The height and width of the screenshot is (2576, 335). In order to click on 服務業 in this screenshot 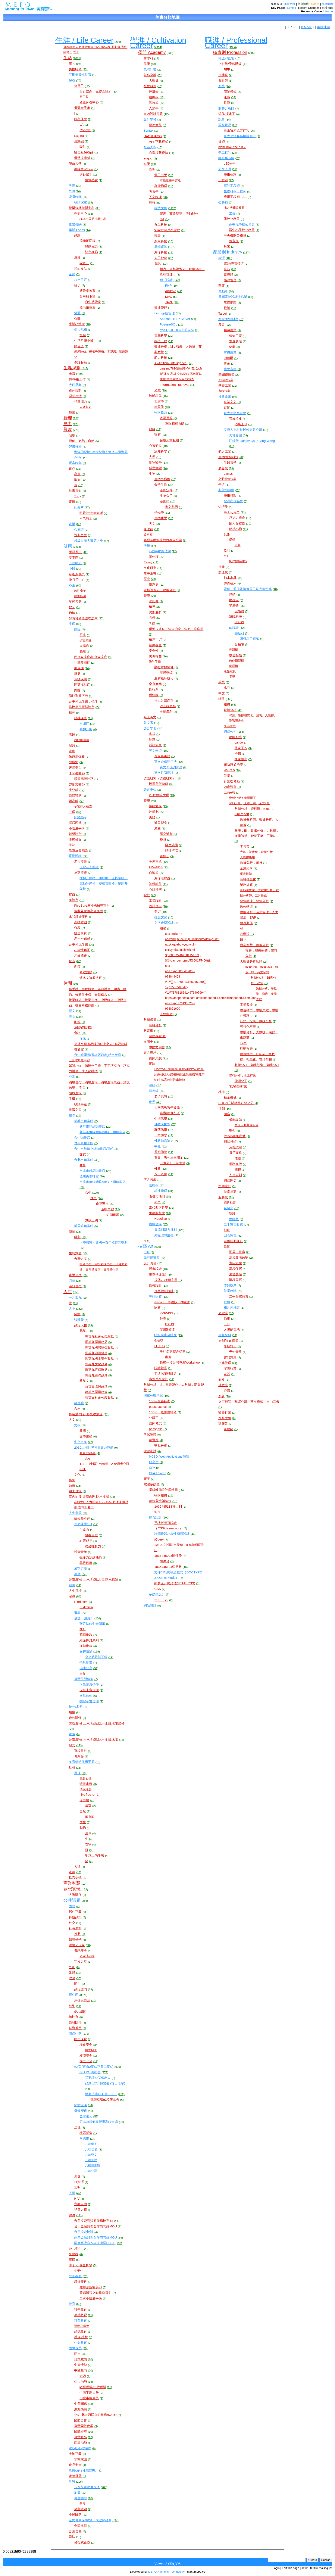, I will do `click(223, 1197)`.